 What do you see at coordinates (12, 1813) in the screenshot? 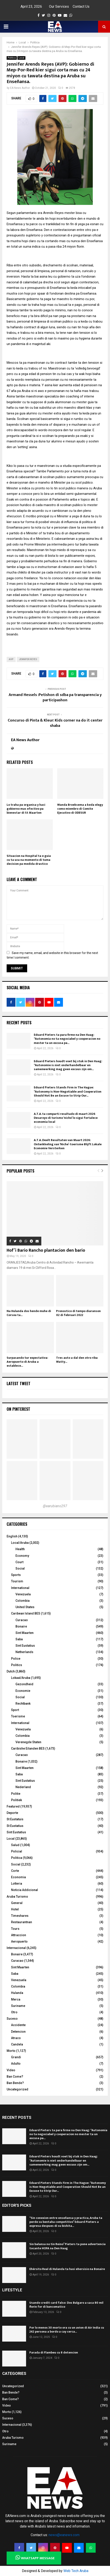
I see `Deporte` at bounding box center [12, 1813].